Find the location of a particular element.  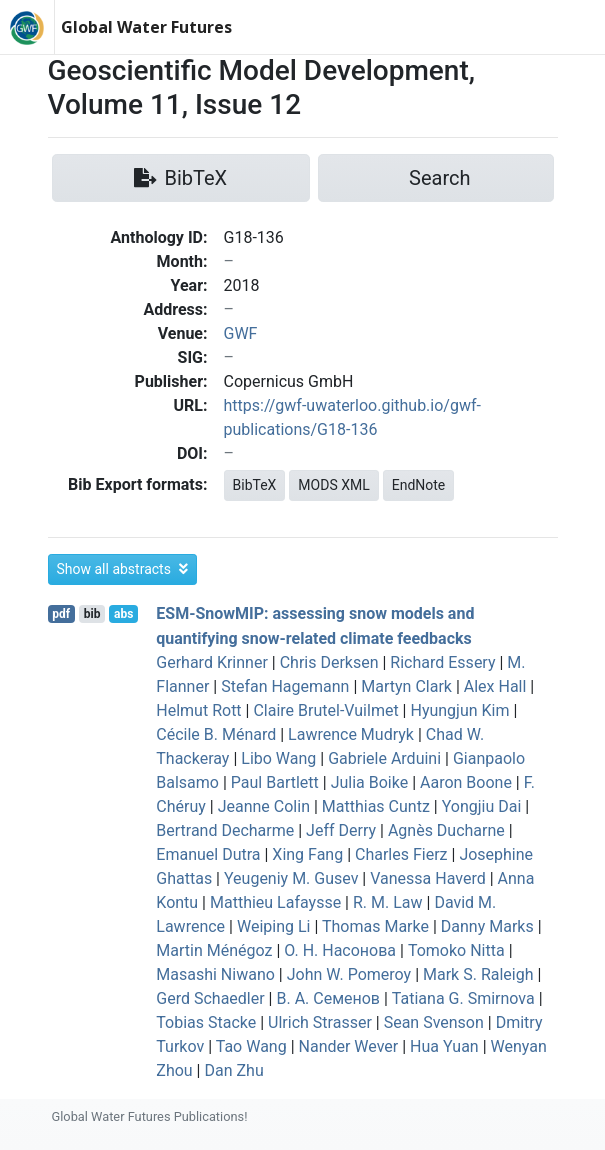

Tobias Stacke is located at coordinates (206, 1022).